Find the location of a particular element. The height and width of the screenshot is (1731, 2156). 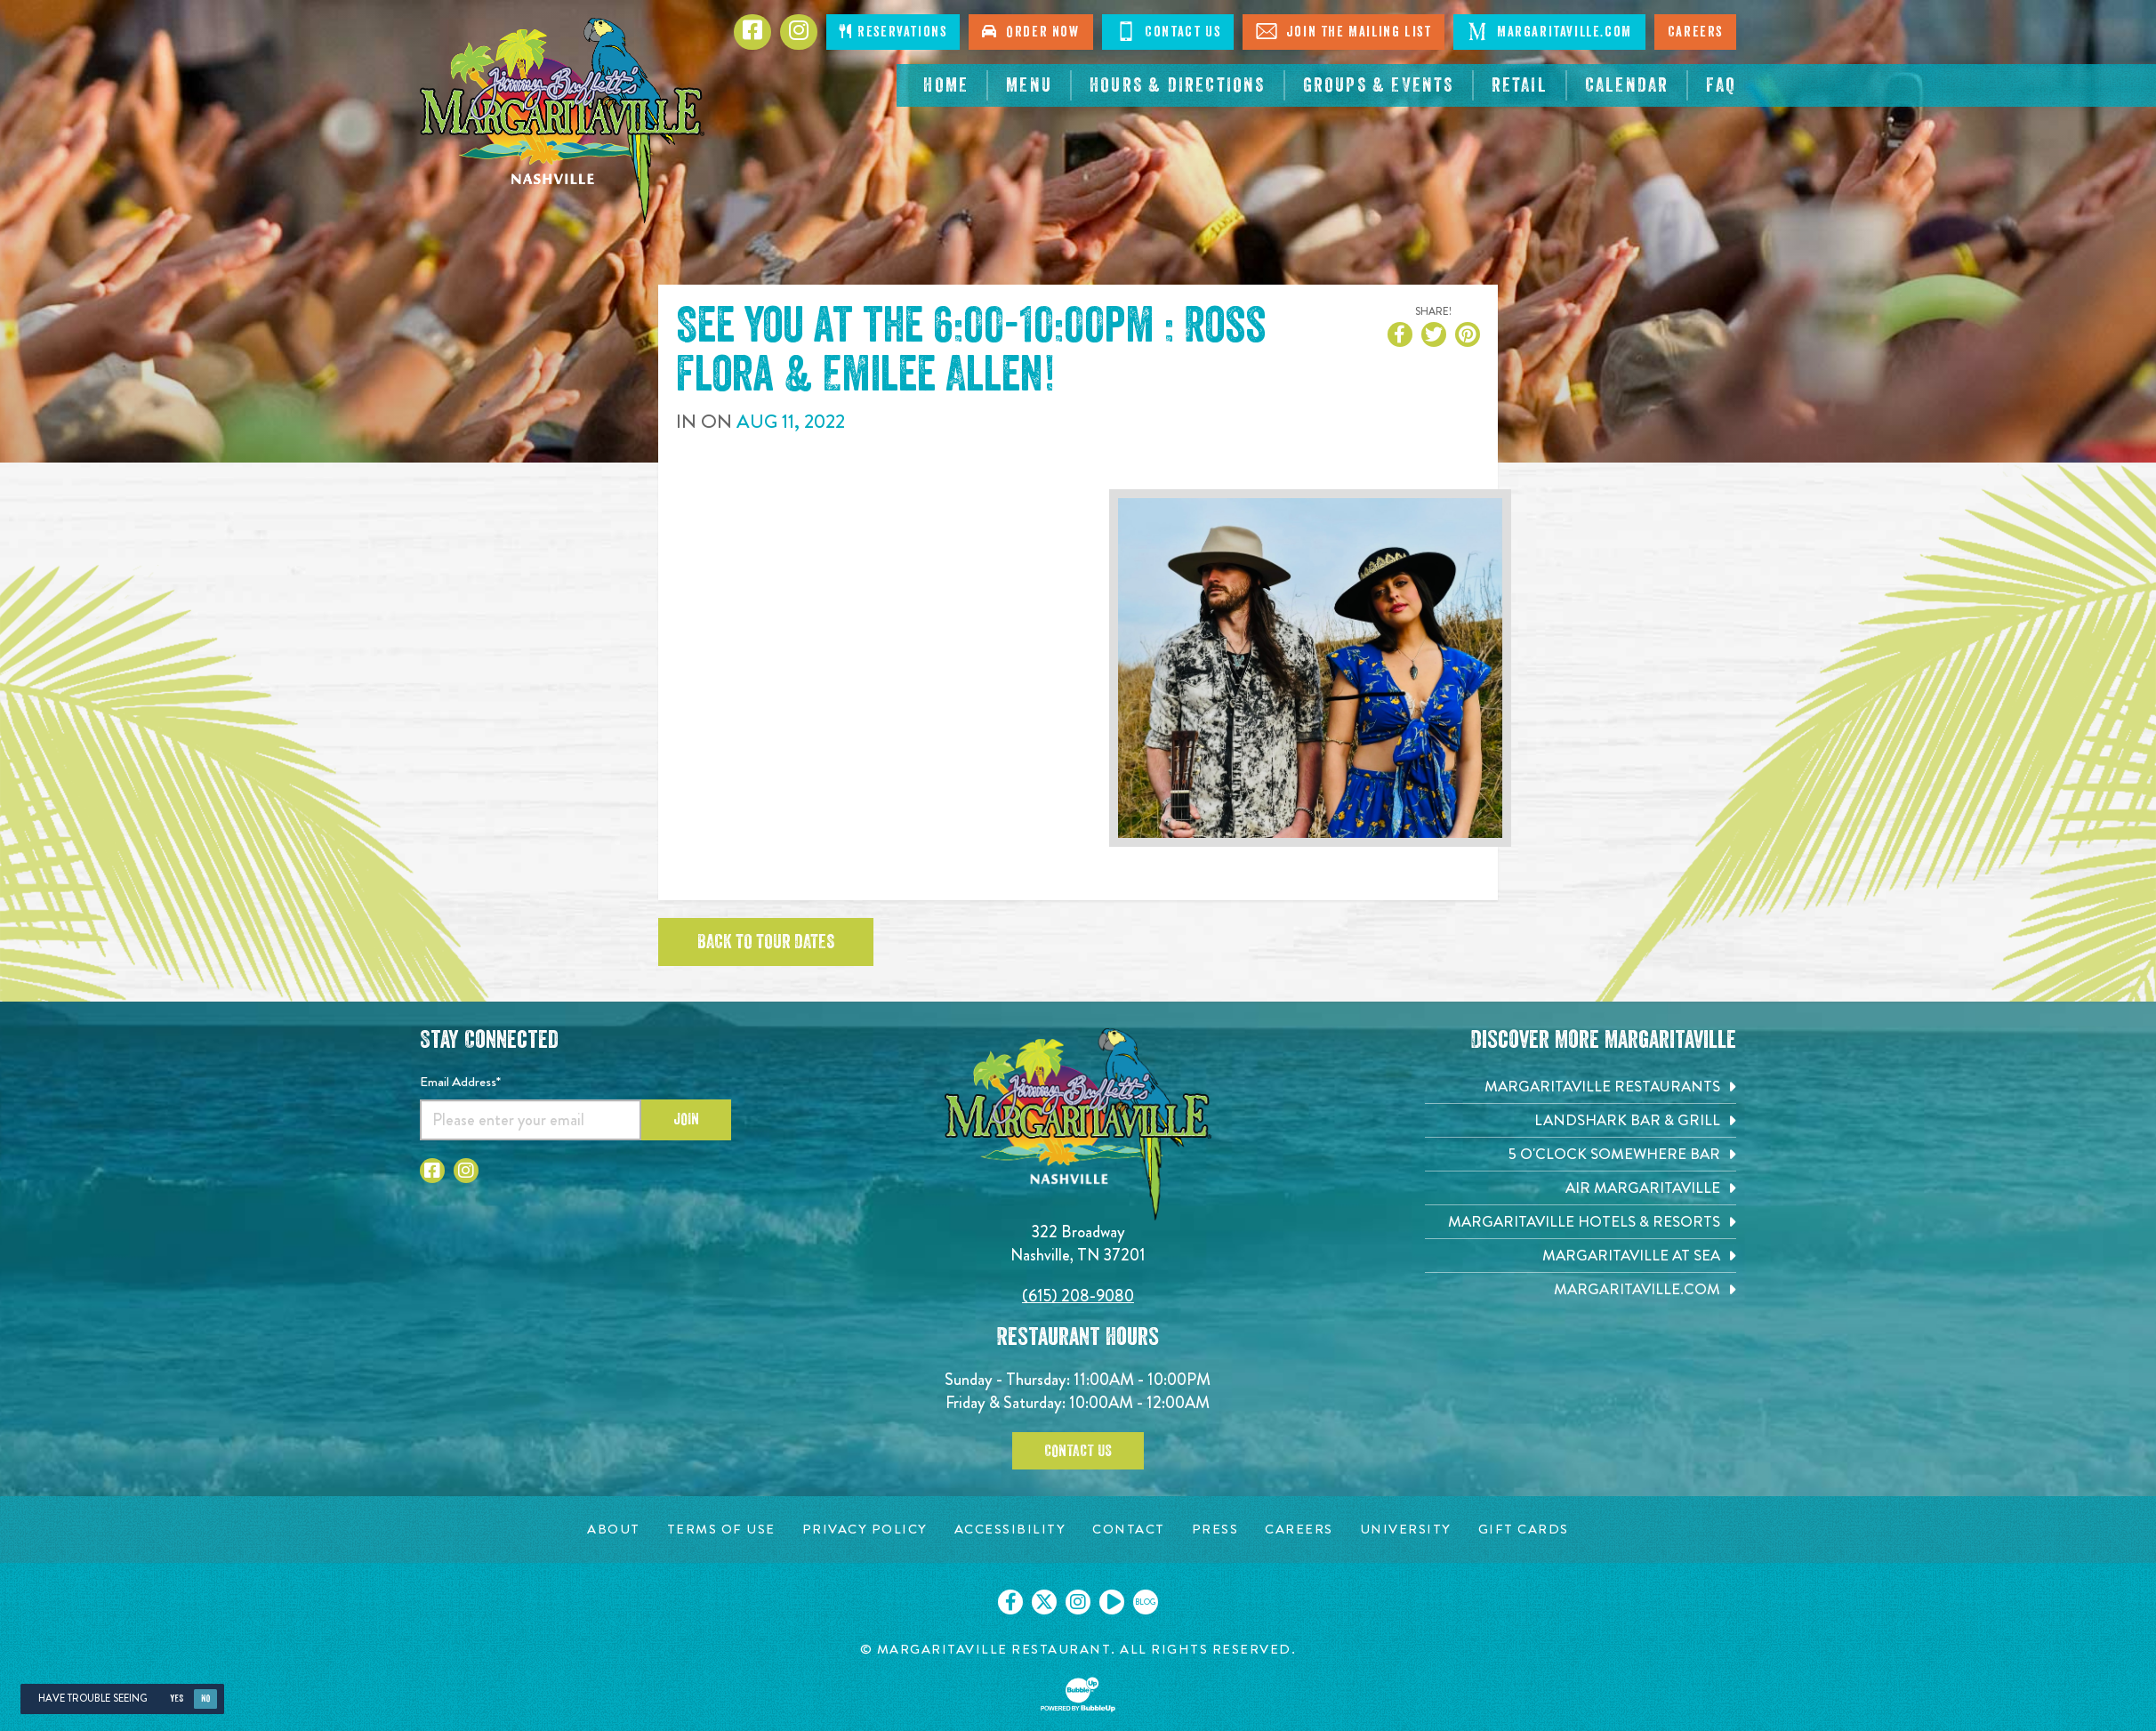

[Landshark Bar & Grill. Opens in new tab] is located at coordinates (1580, 1120).